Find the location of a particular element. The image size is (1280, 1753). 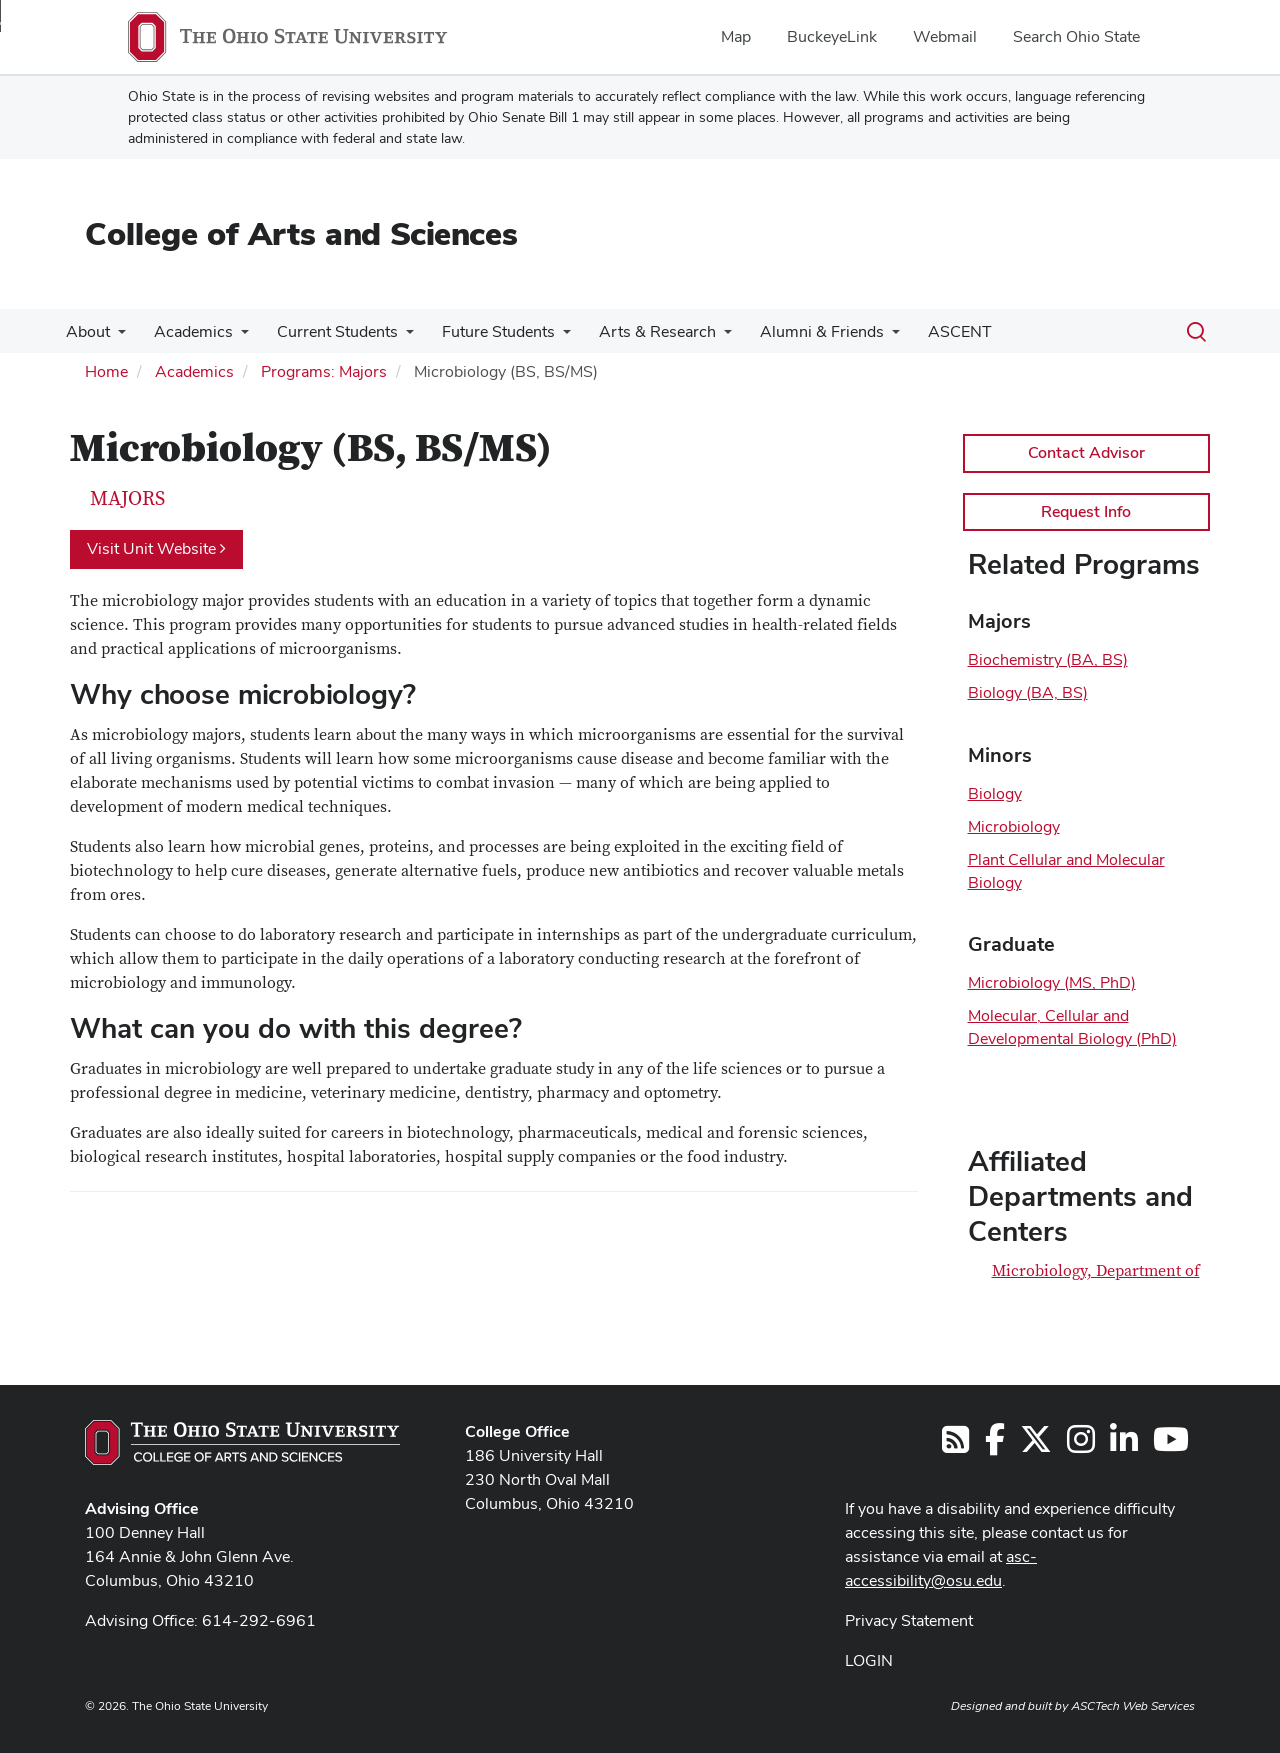

[More Alumni &amp; Friends pages] is located at coordinates (870, 337).